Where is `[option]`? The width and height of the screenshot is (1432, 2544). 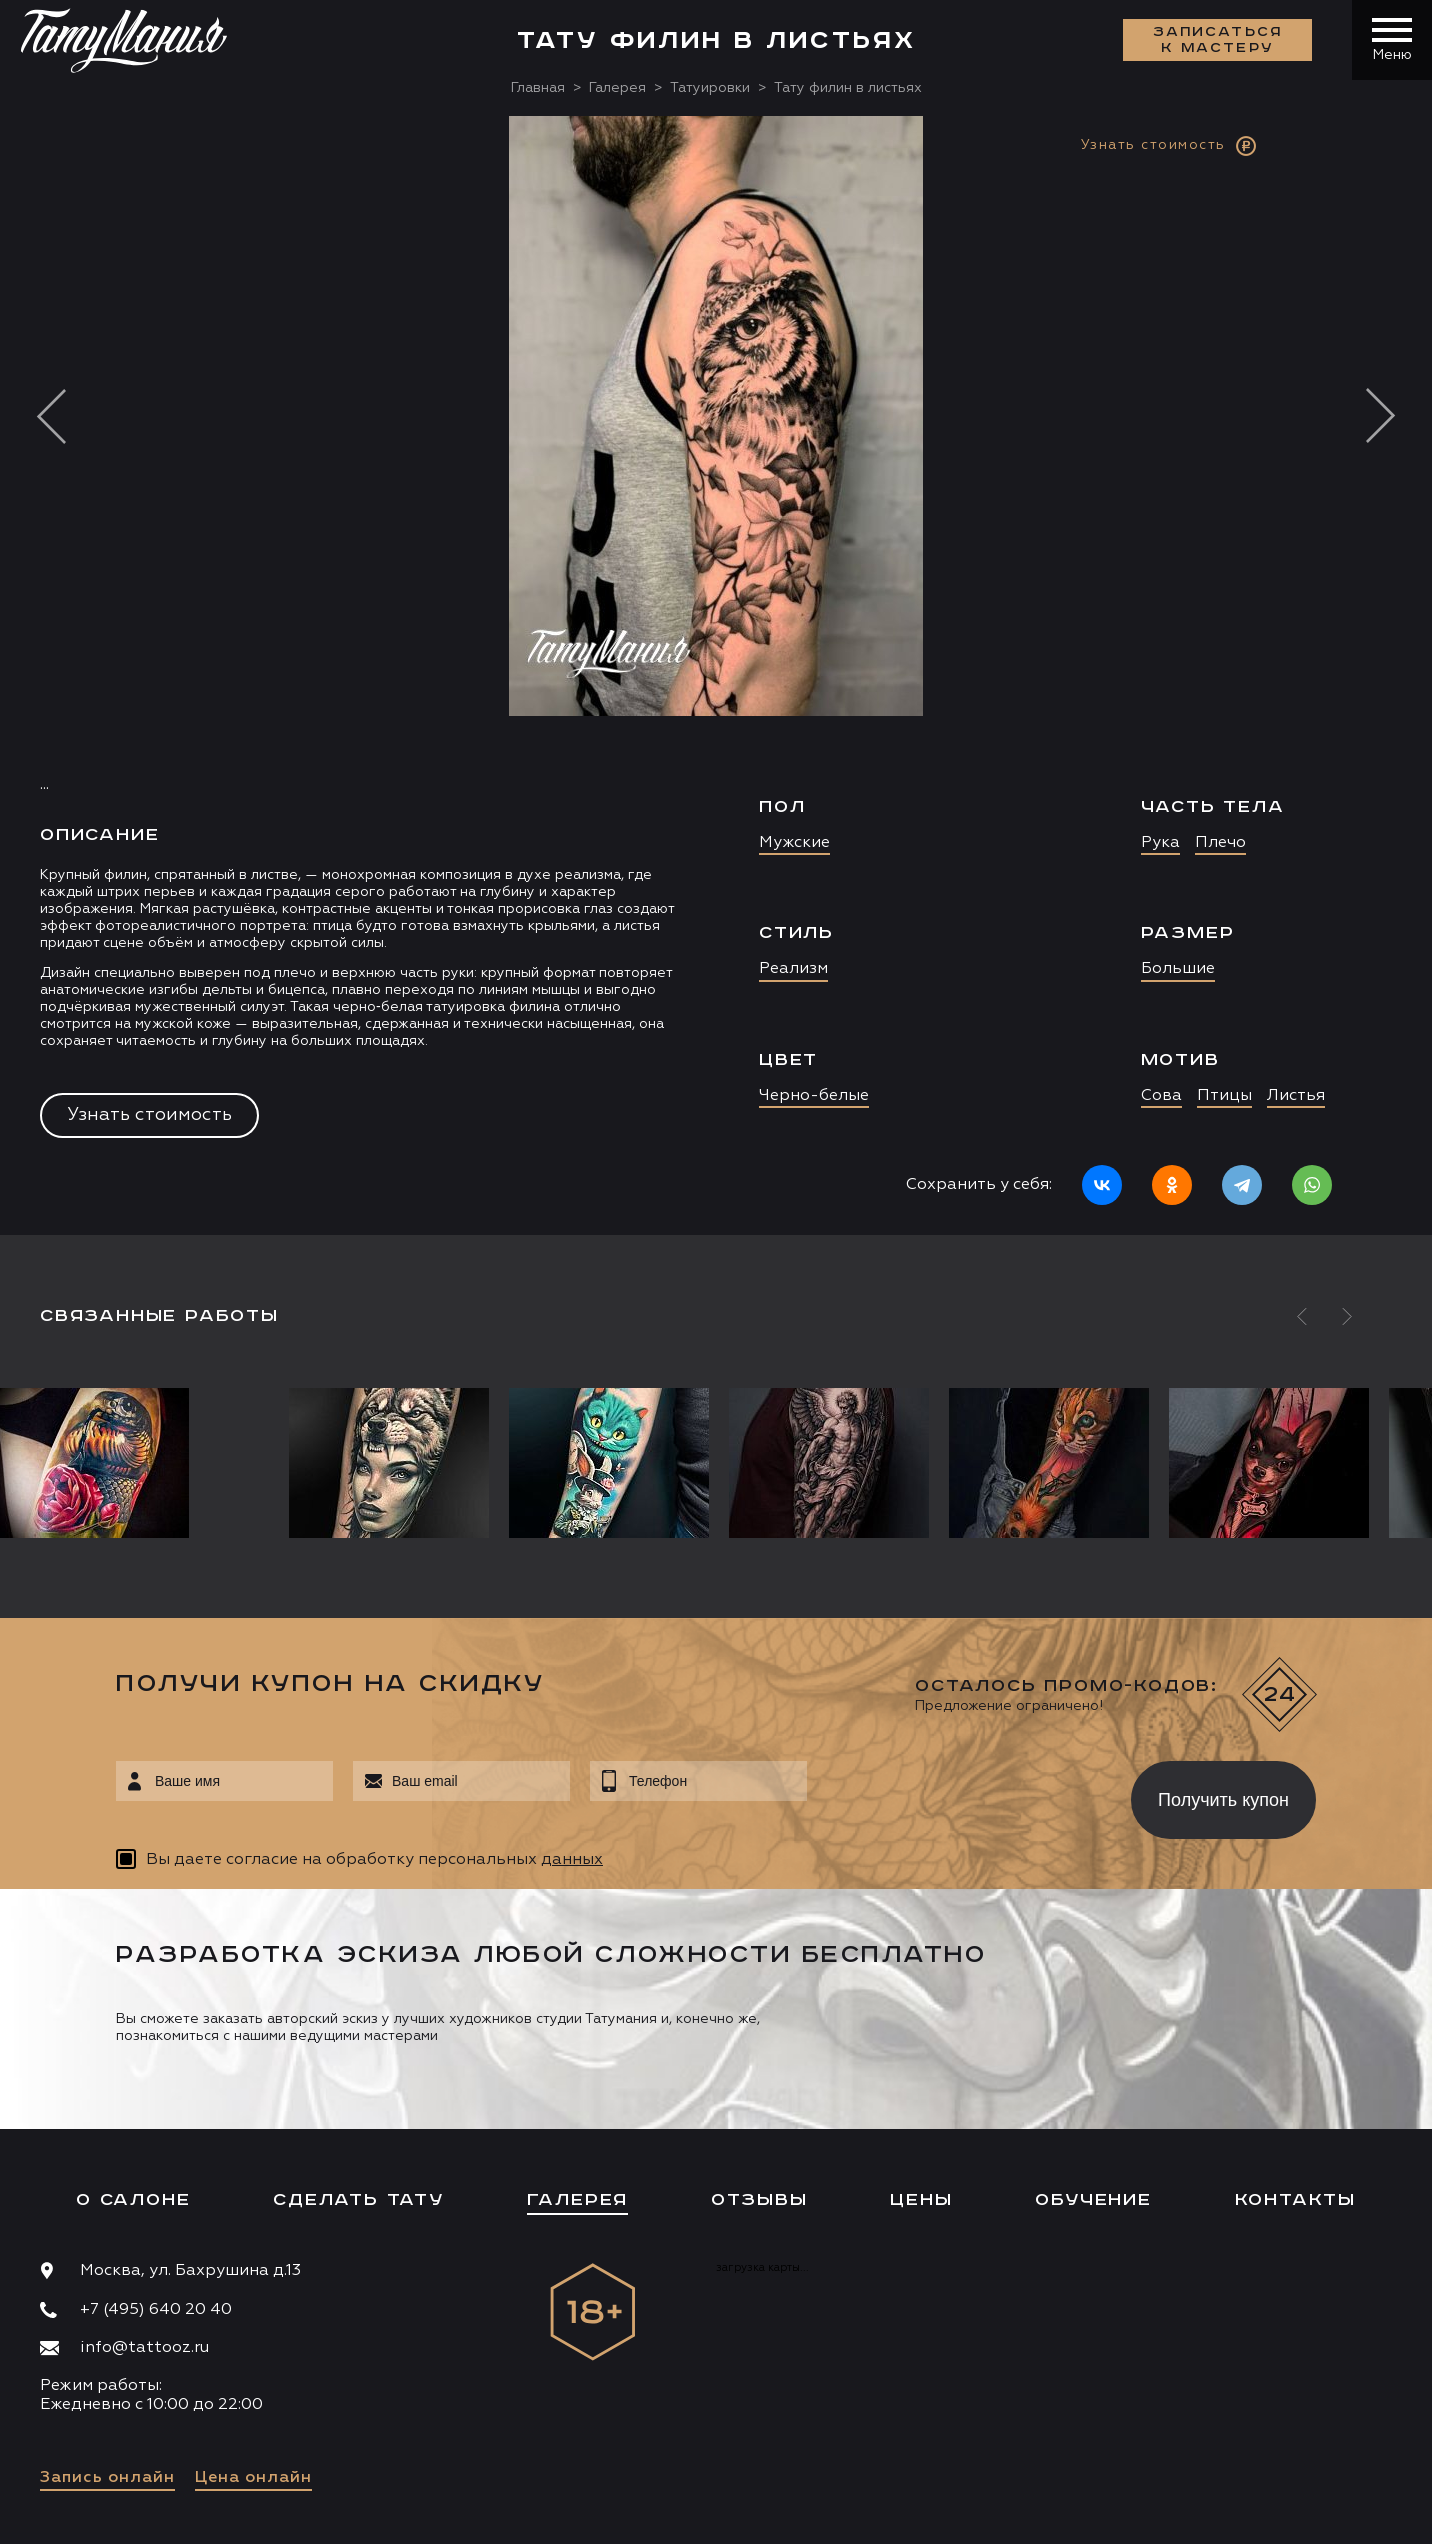
[option] is located at coordinates (716, 675).